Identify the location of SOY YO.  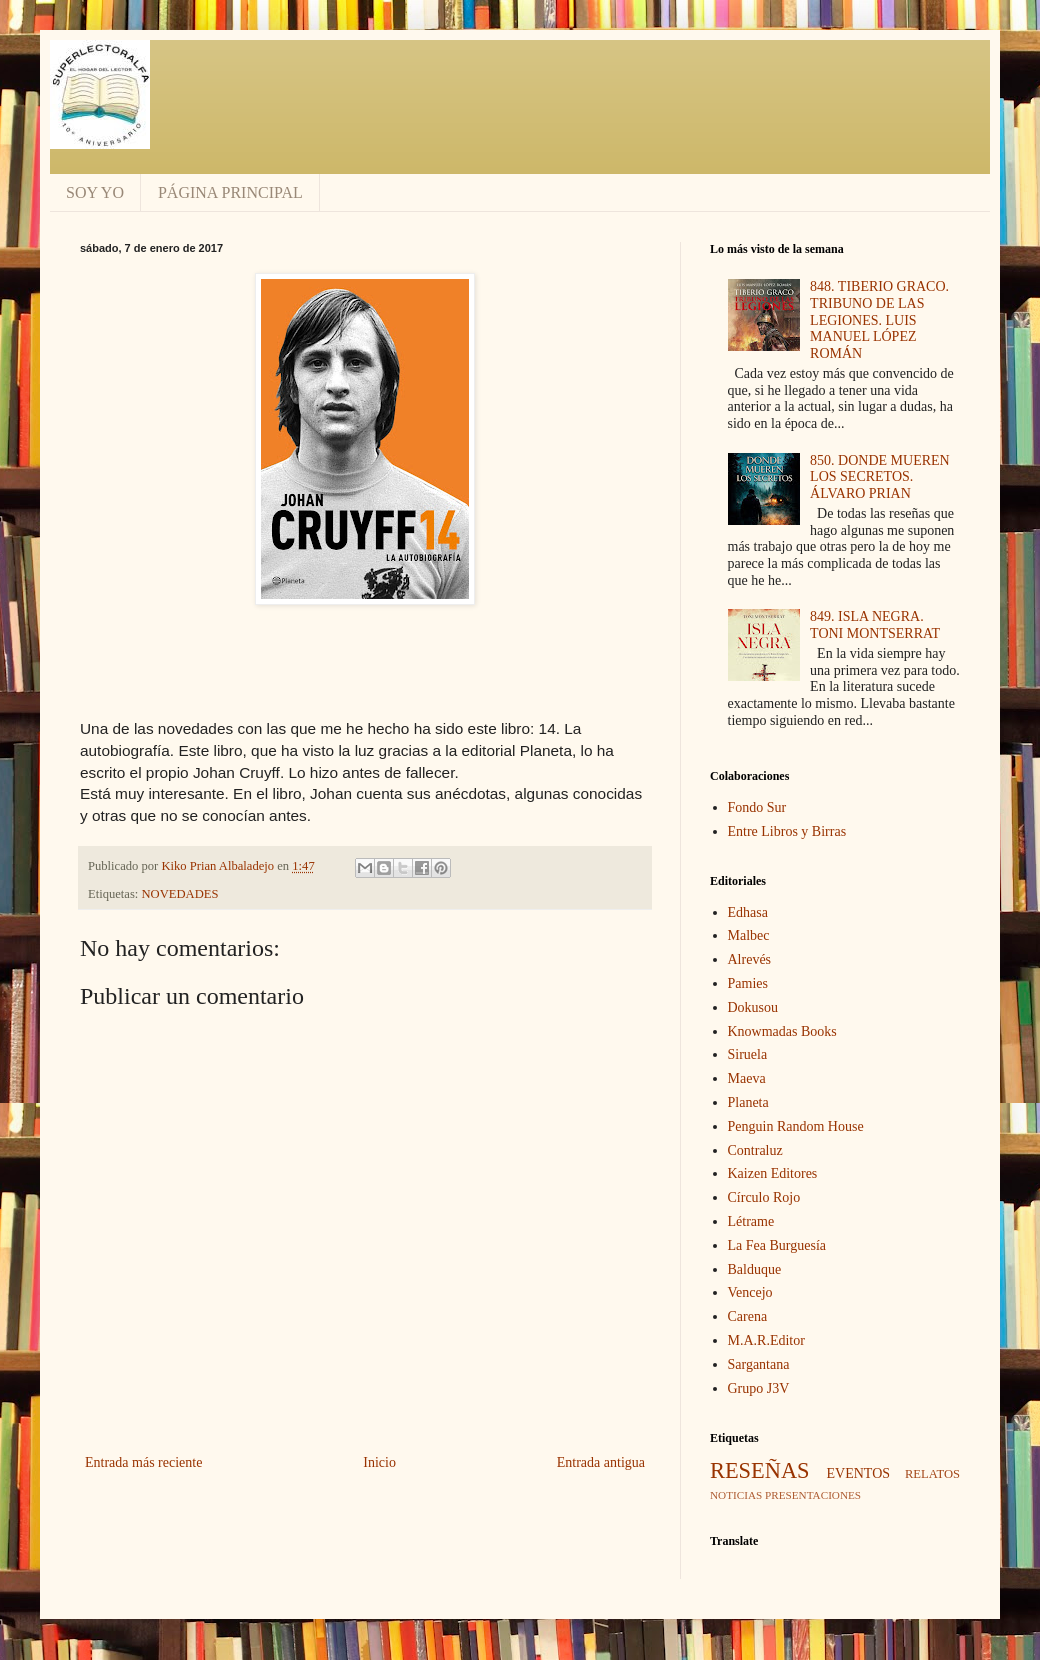
(95, 192).